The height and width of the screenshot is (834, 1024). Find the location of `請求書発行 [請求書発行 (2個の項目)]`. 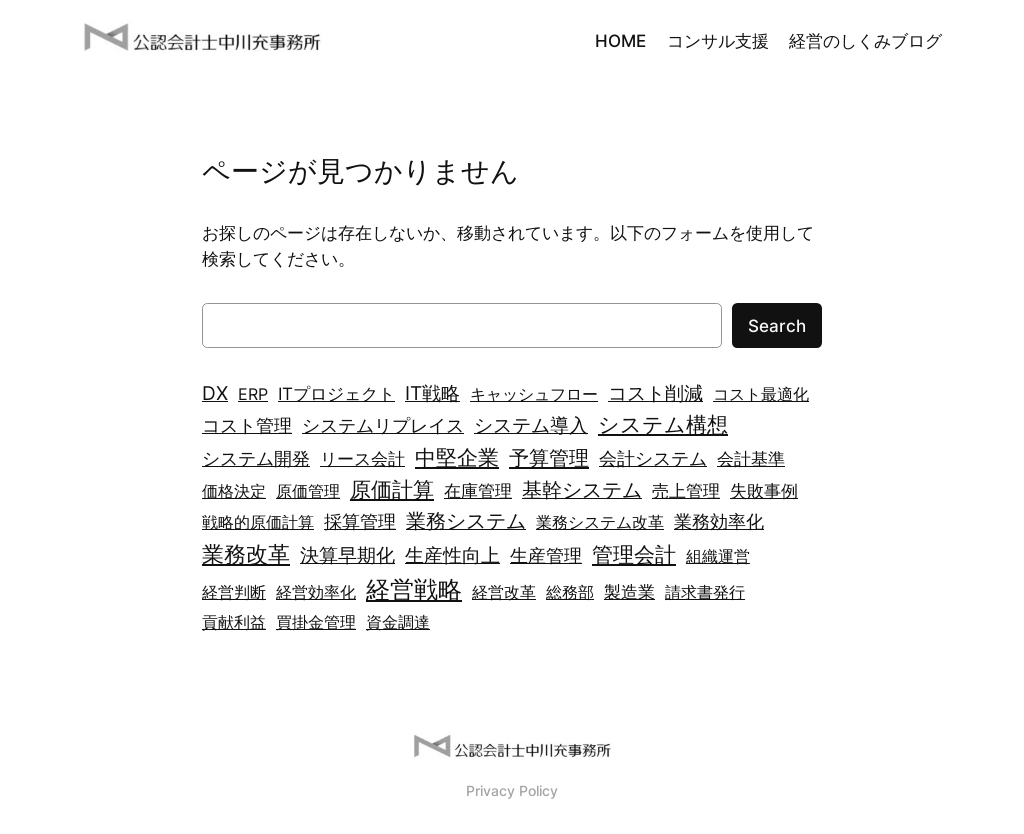

請求書発行 [請求書発行 (2個の項目)] is located at coordinates (705, 592).